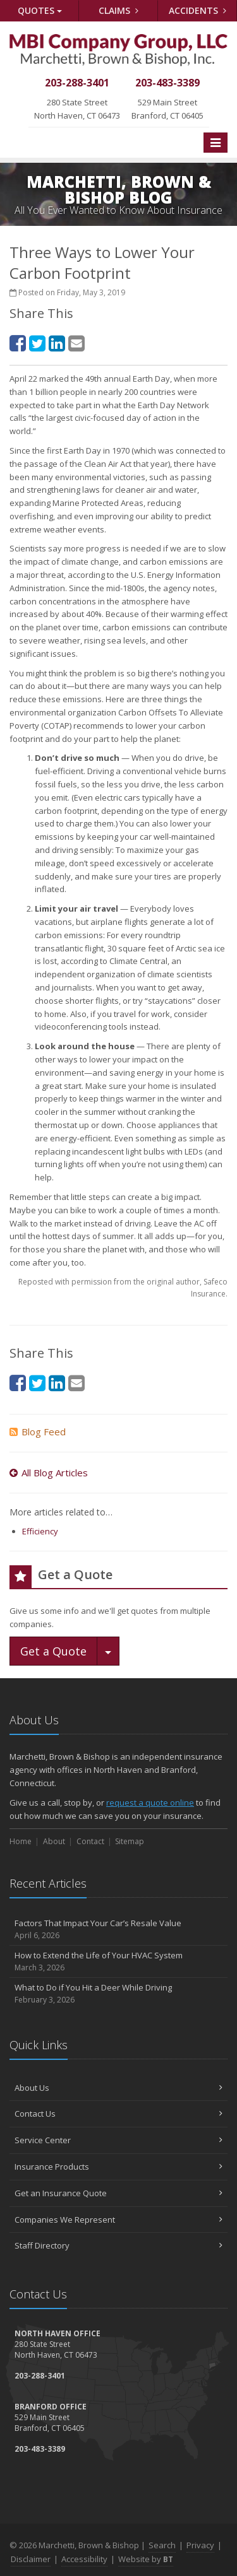  Describe the element at coordinates (118, 2166) in the screenshot. I see `Insurance Products` at that location.